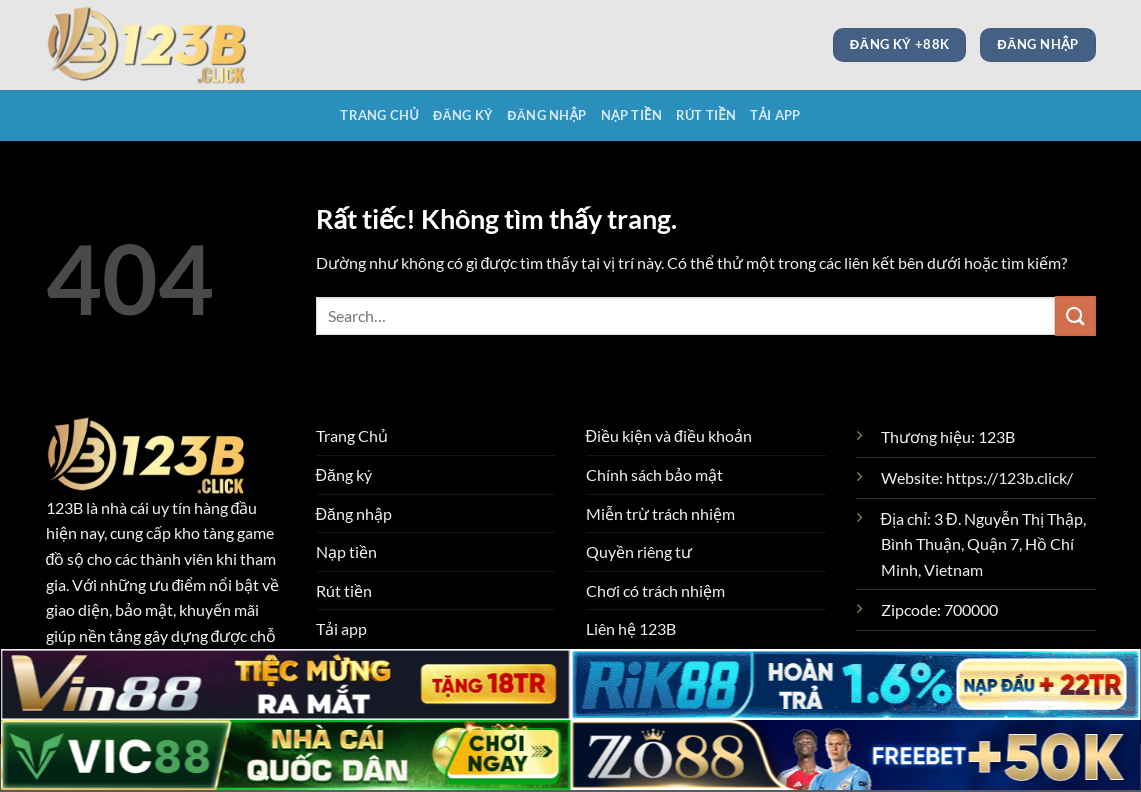 This screenshot has height=792, width=1141. Describe the element at coordinates (631, 115) in the screenshot. I see `Nạp tiền` at that location.